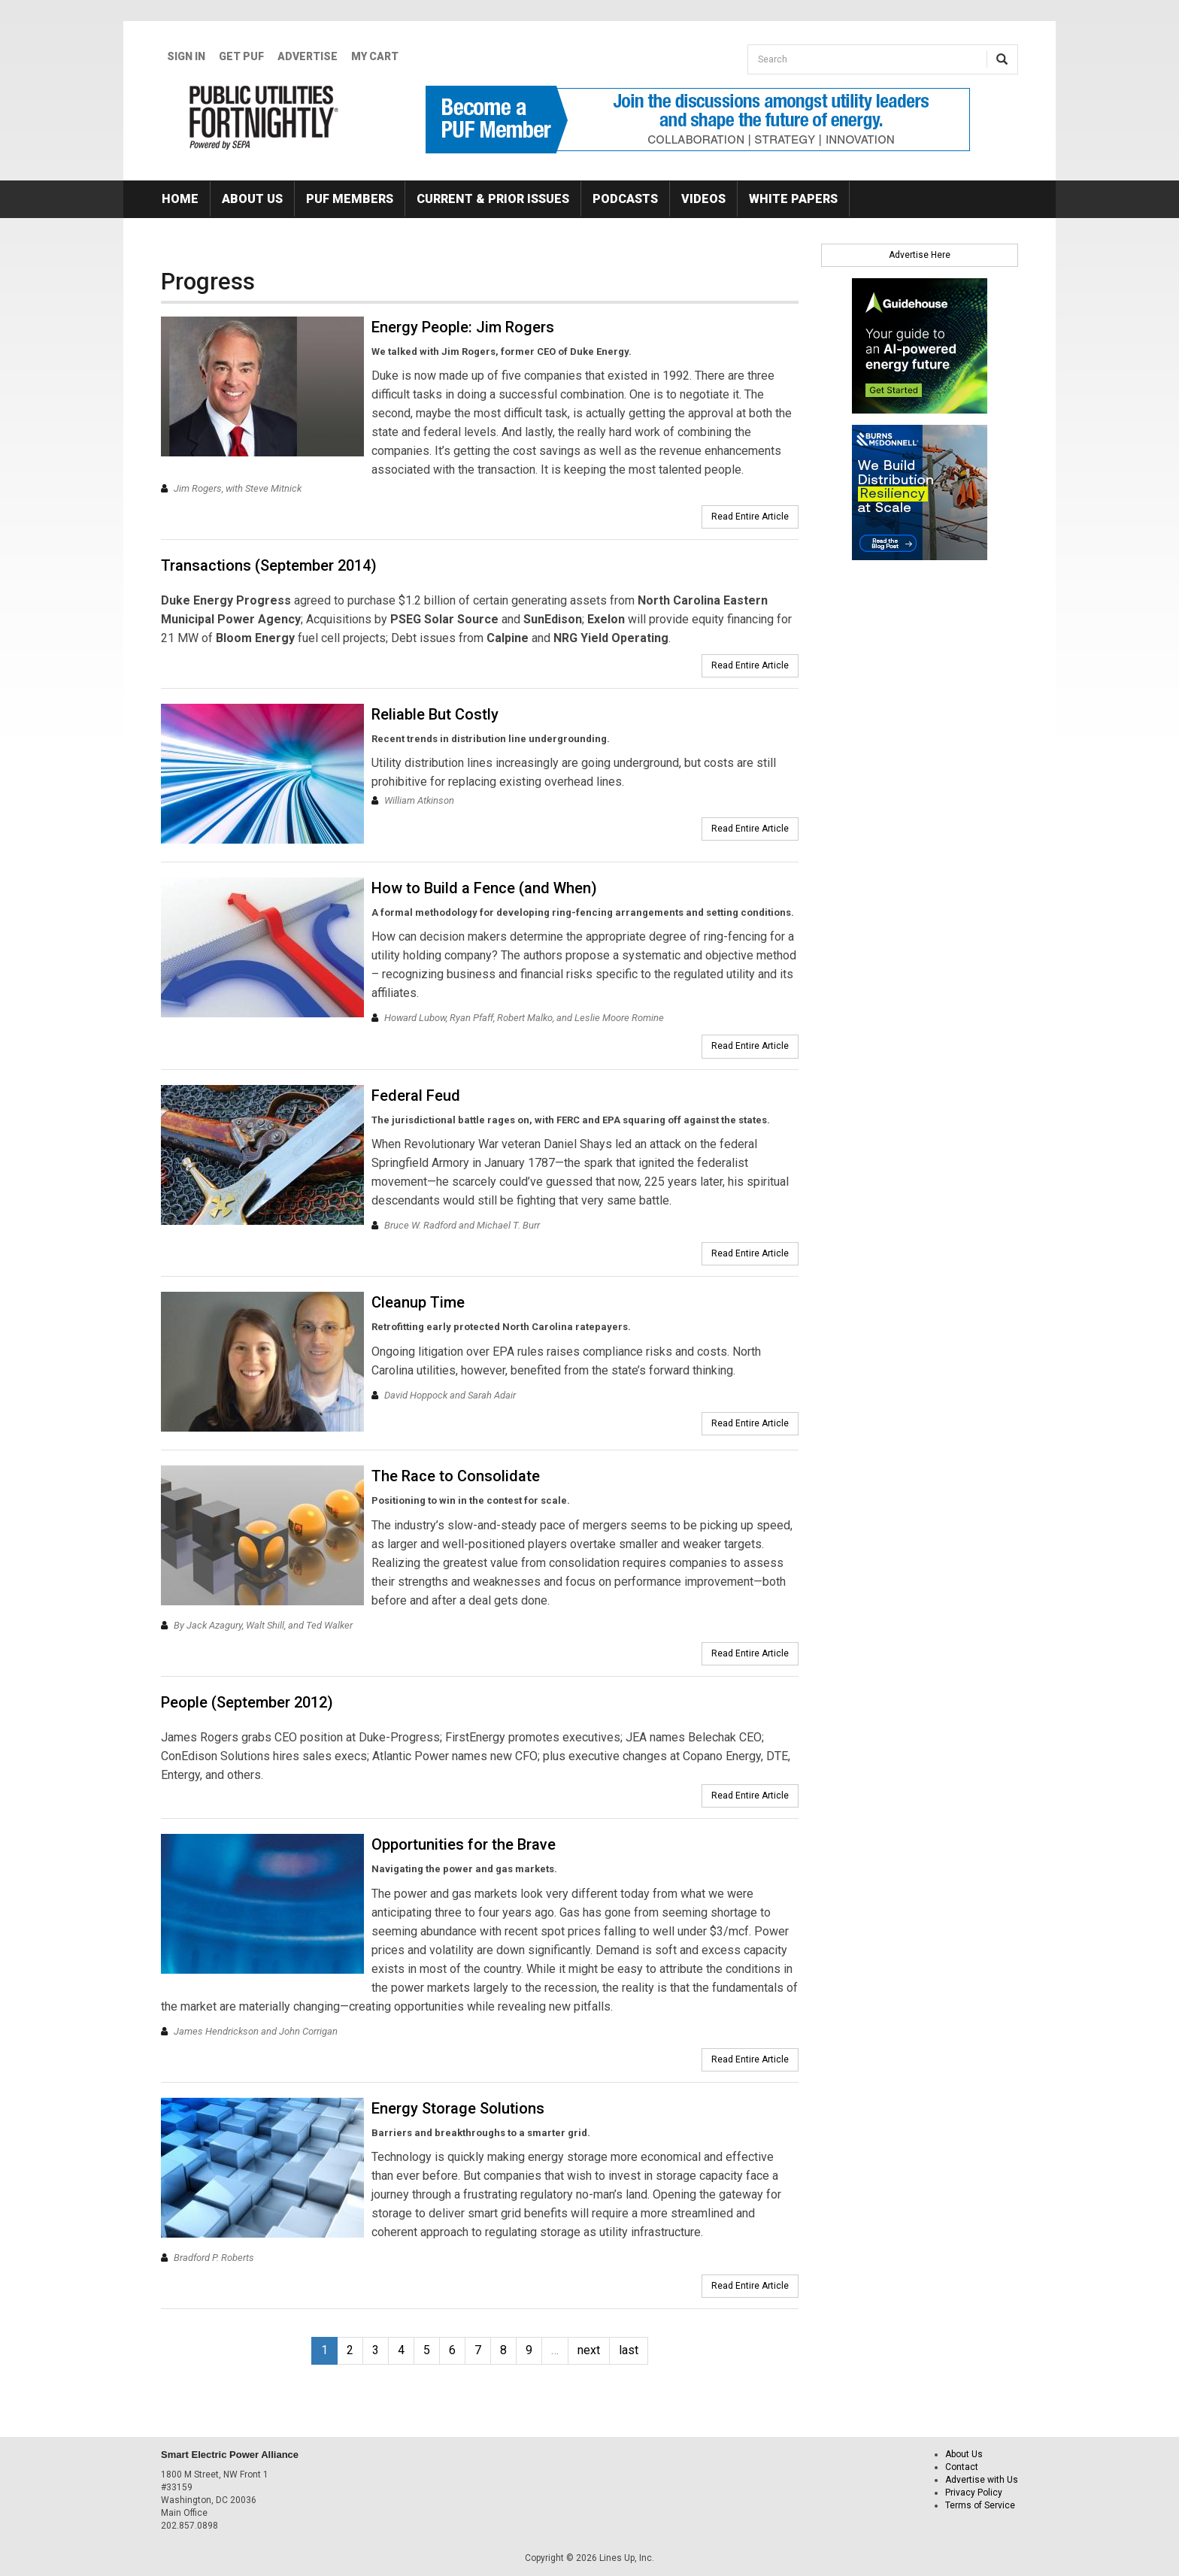 The image size is (1179, 2576). I want to click on Sign In, so click(186, 56).